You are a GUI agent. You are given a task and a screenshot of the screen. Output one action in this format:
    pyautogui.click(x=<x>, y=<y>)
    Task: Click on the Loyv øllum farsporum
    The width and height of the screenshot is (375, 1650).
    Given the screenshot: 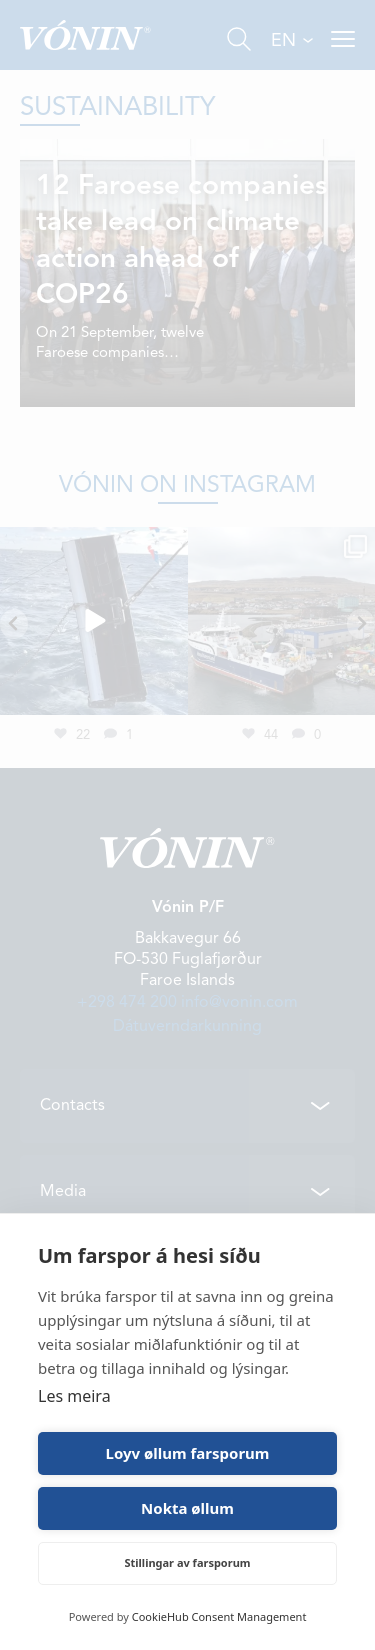 What is the action you would take?
    pyautogui.click(x=188, y=1453)
    